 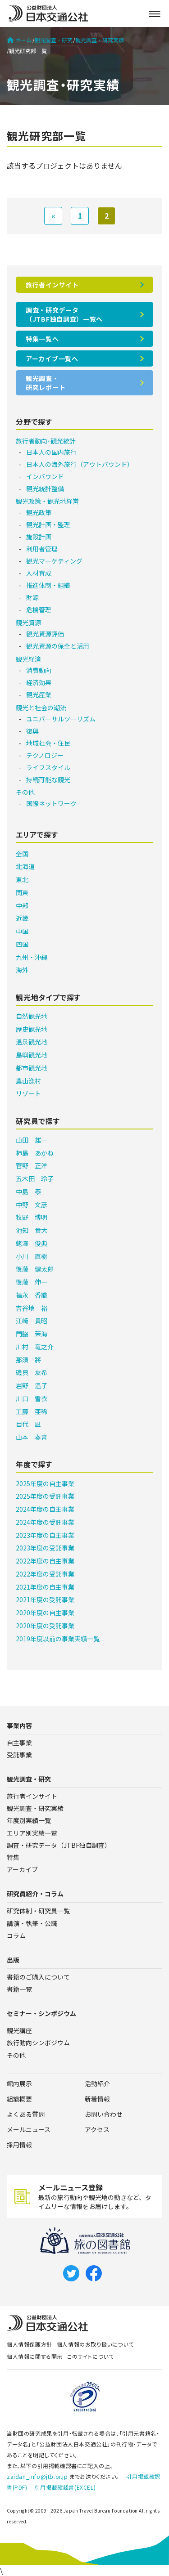 I want to click on 観光調査・研究レポート, so click(x=45, y=383).